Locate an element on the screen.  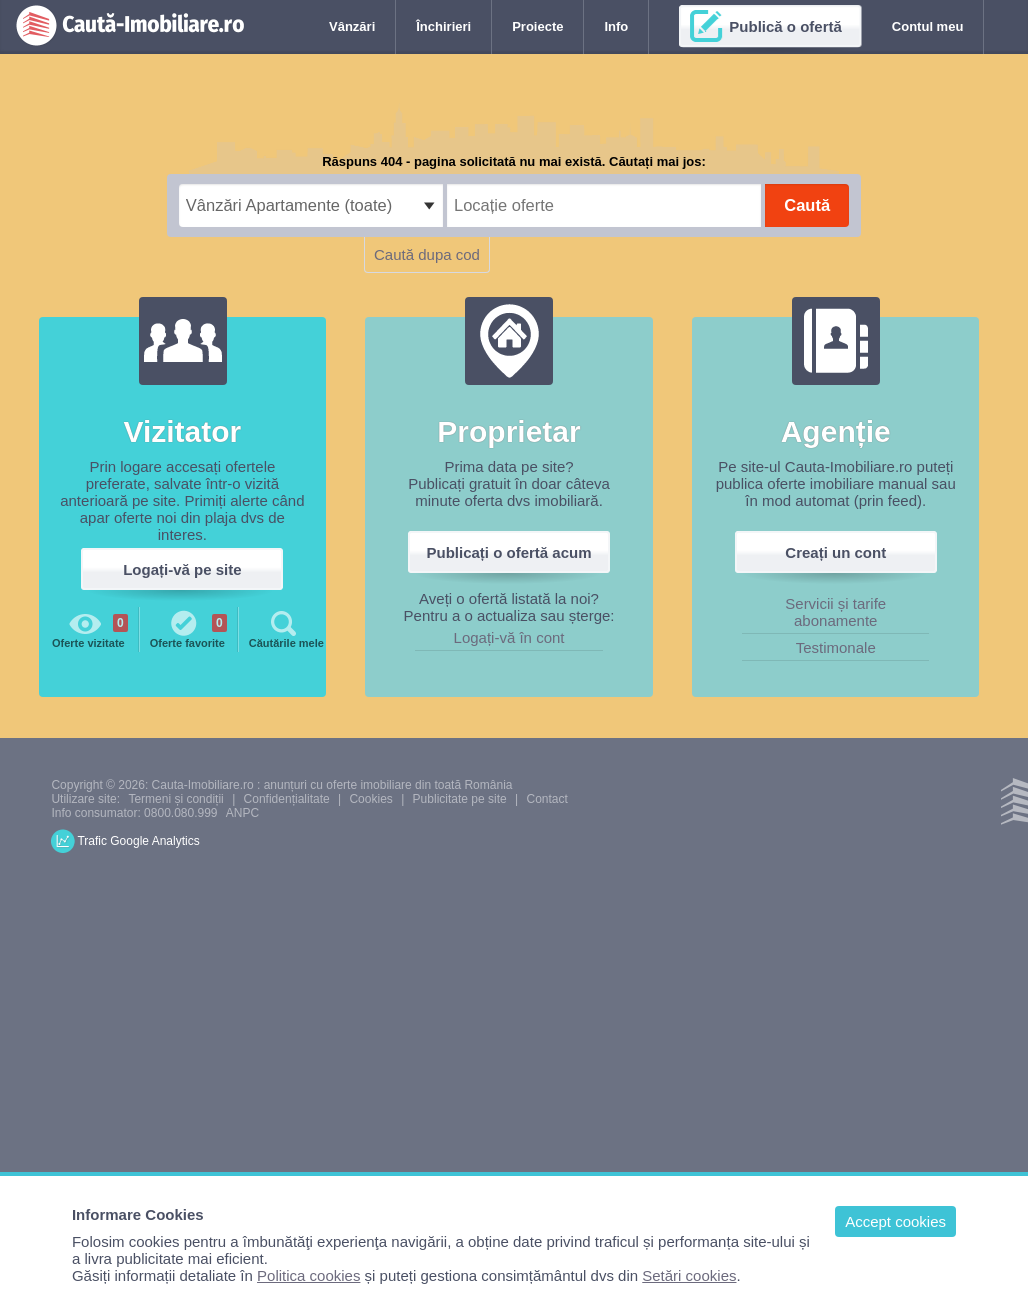
Vânzări is located at coordinates (352, 26).